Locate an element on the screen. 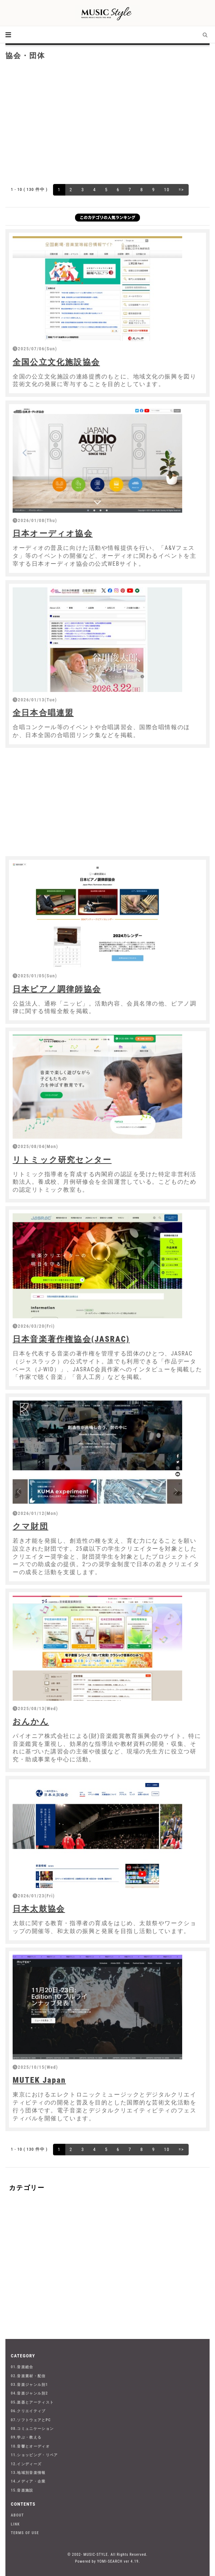 The image size is (215, 2576). 08.コミュニケーション is located at coordinates (32, 2428).